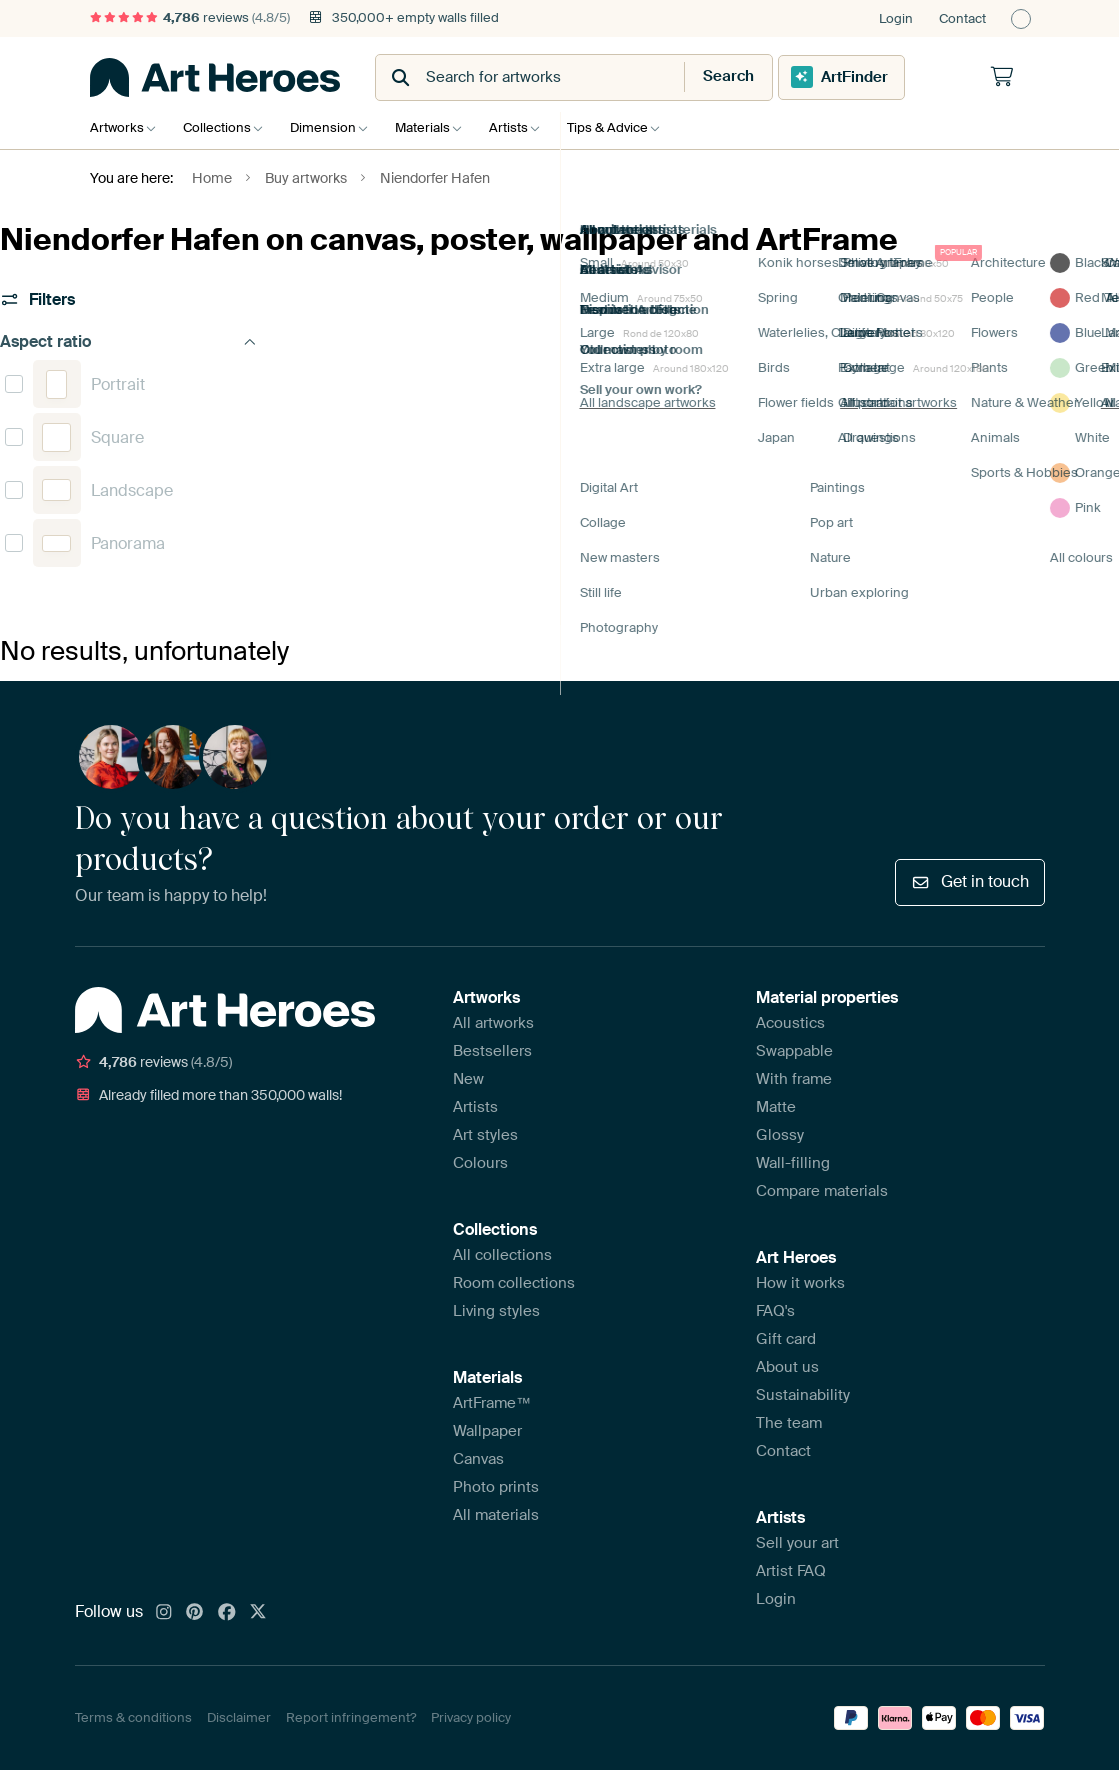 Image resolution: width=1119 pixels, height=1770 pixels. I want to click on Get in touch, so click(969, 881).